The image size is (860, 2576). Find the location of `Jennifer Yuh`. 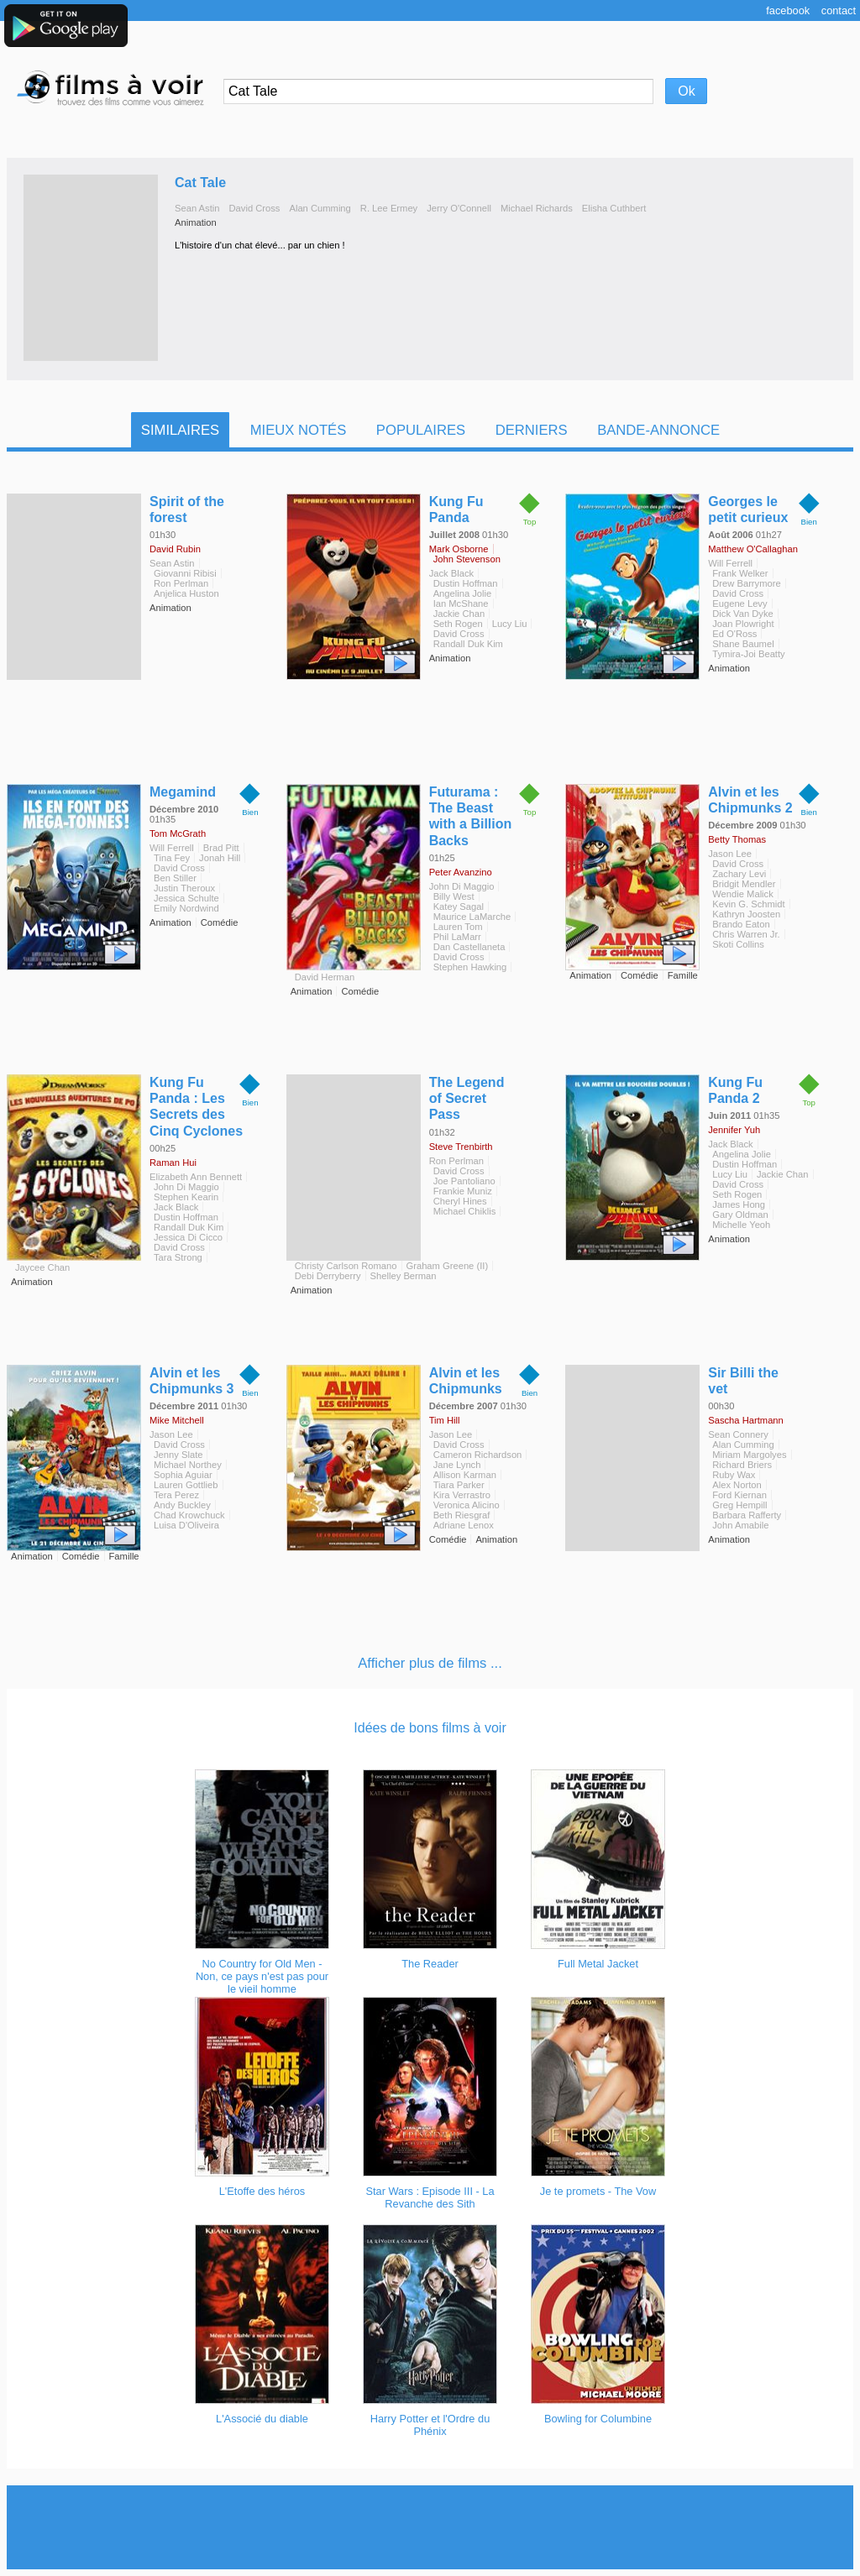

Jennifer Yuh is located at coordinates (734, 1130).